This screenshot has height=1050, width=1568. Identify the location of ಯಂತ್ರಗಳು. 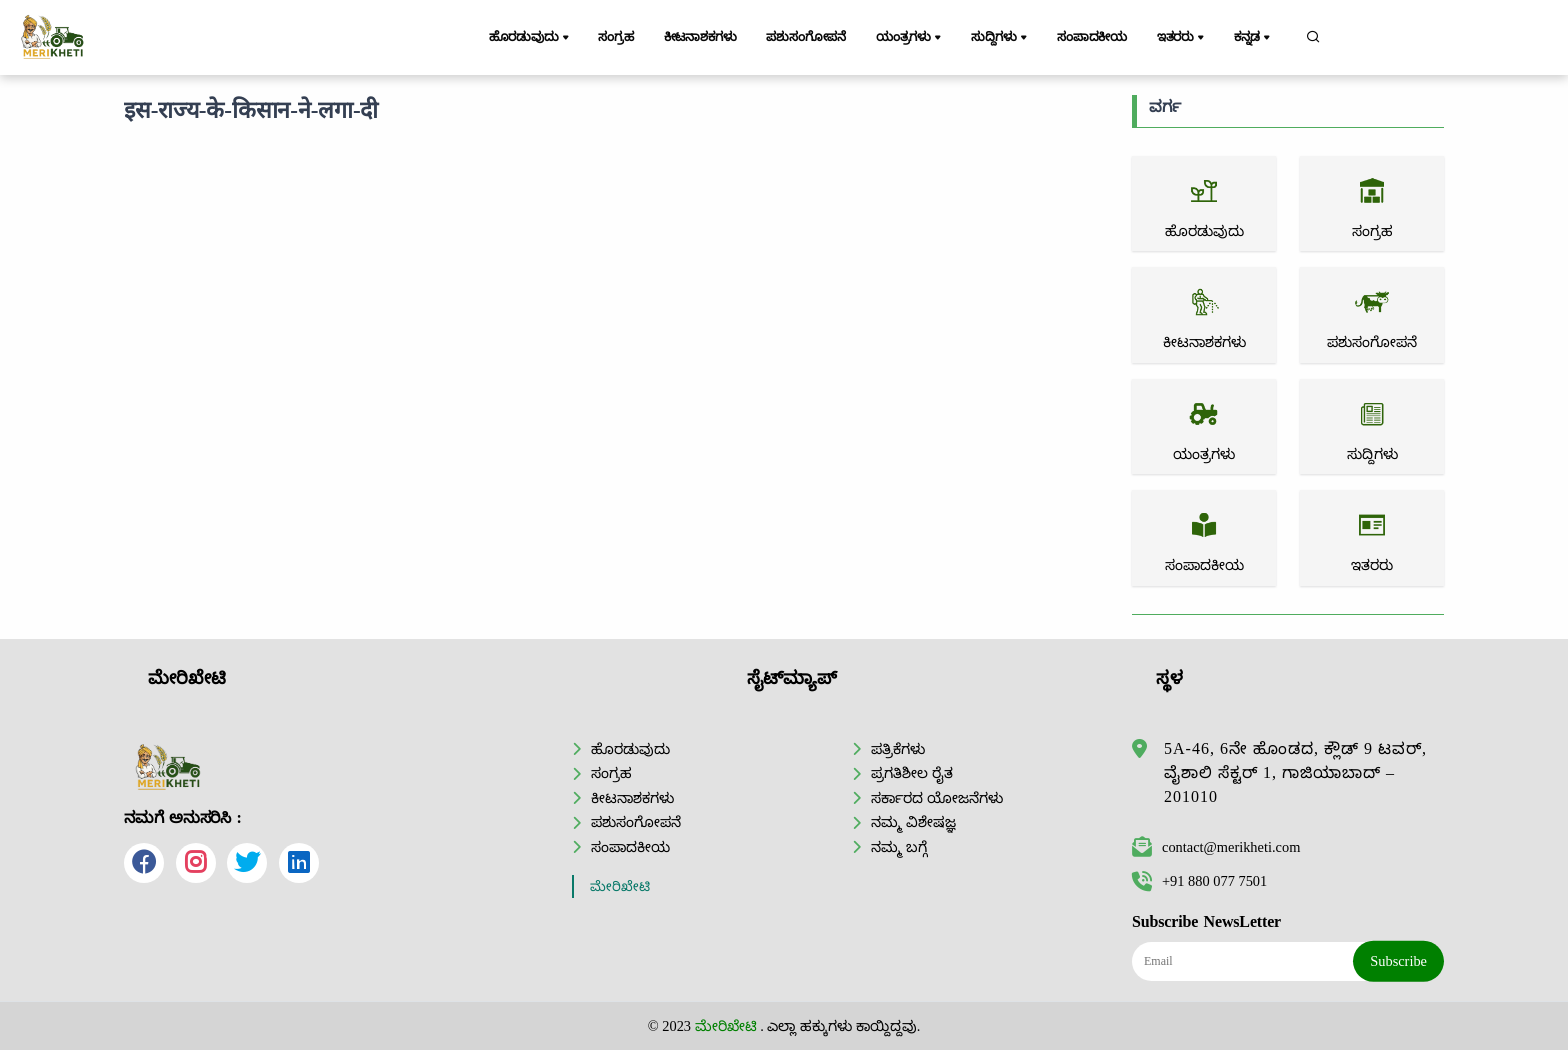
(912, 38).